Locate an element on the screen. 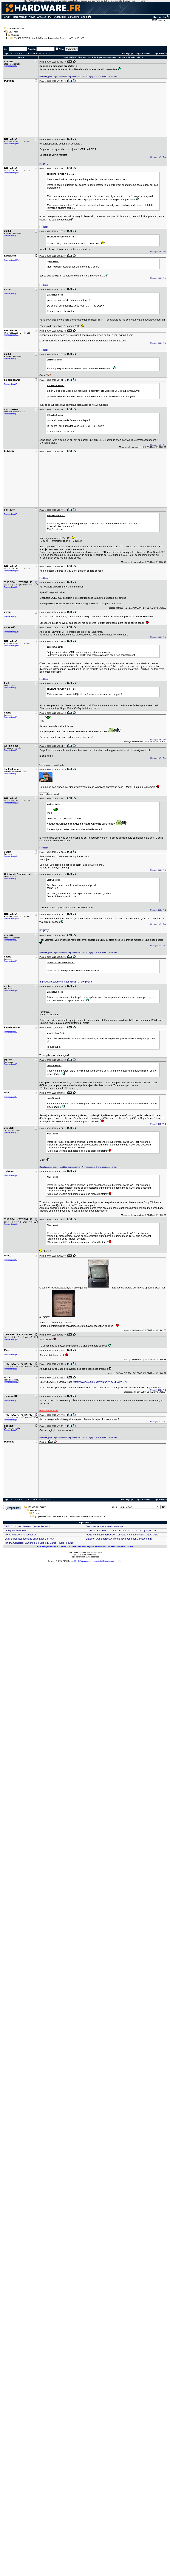 This screenshot has height=2576, width=170. 10 is located at coordinates (31, 54).